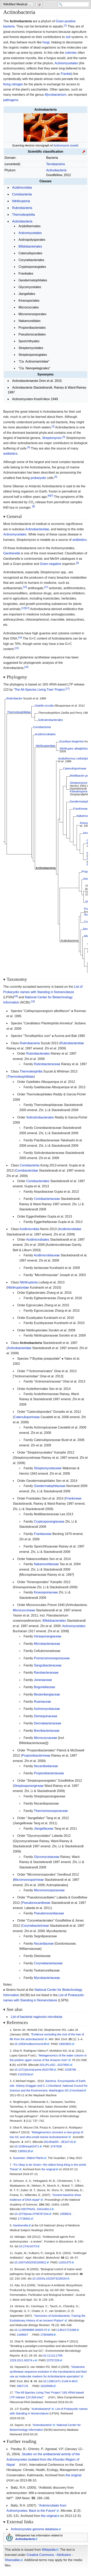  I want to click on Intrasporangiaceae, so click(47, 1636).